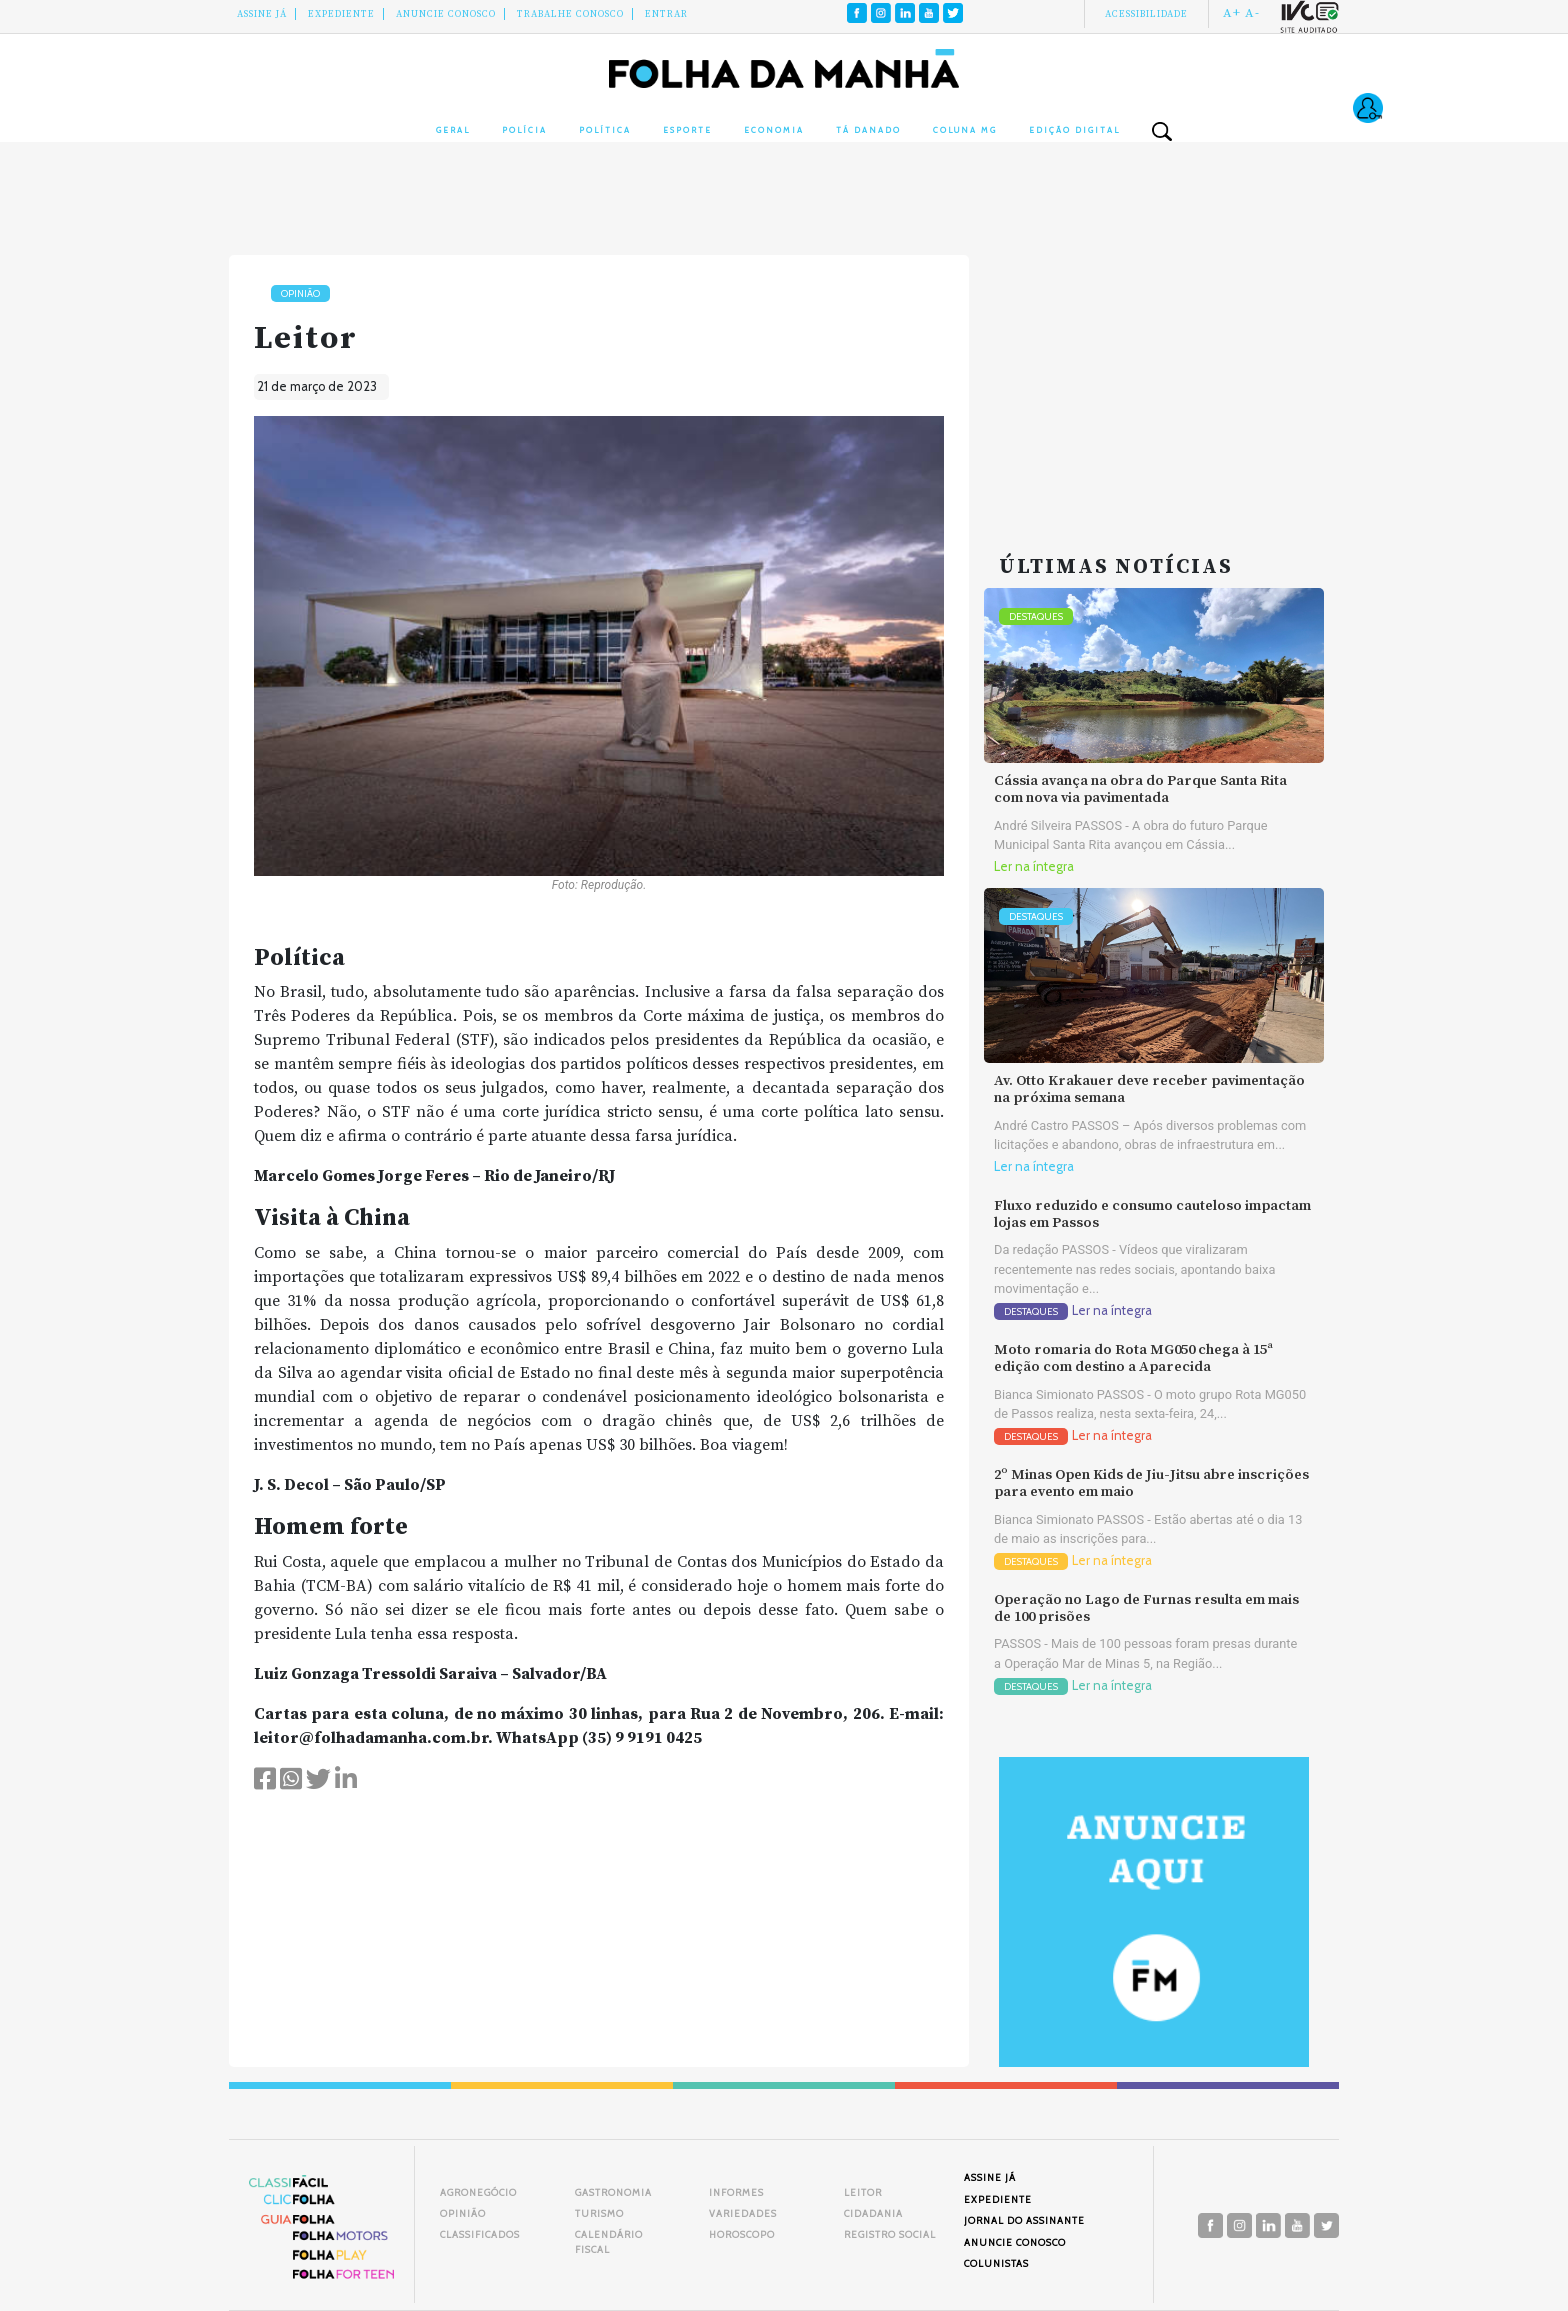  I want to click on A+, so click(1232, 13).